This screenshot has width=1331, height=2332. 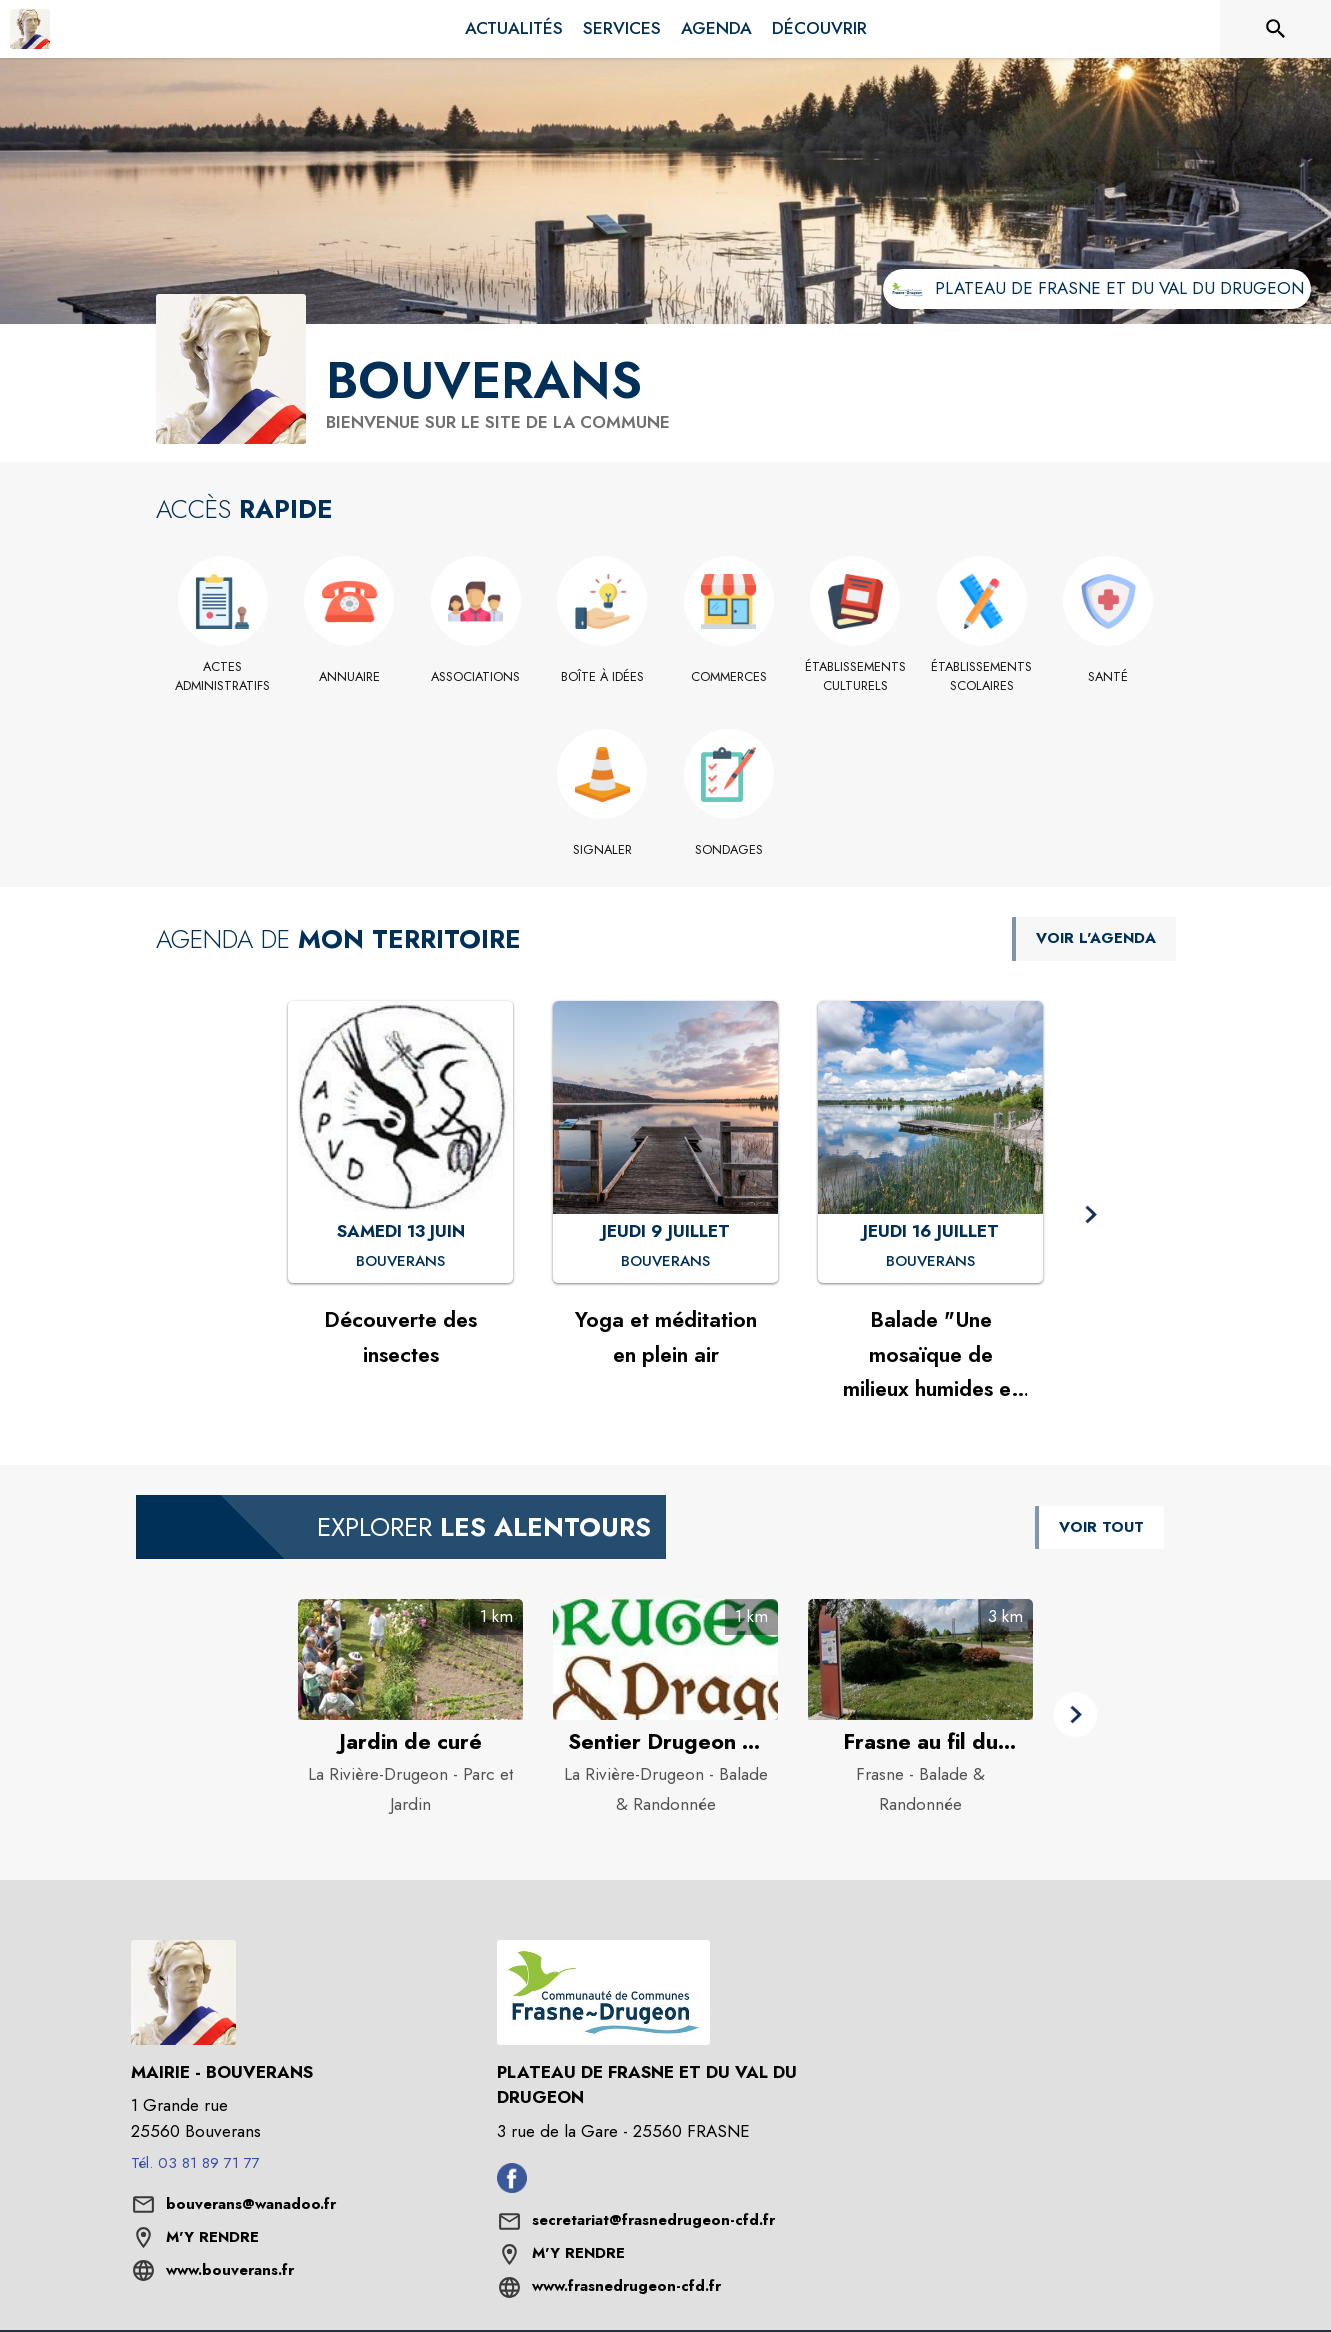 What do you see at coordinates (855, 676) in the screenshot?
I see `[Établissements culturels]` at bounding box center [855, 676].